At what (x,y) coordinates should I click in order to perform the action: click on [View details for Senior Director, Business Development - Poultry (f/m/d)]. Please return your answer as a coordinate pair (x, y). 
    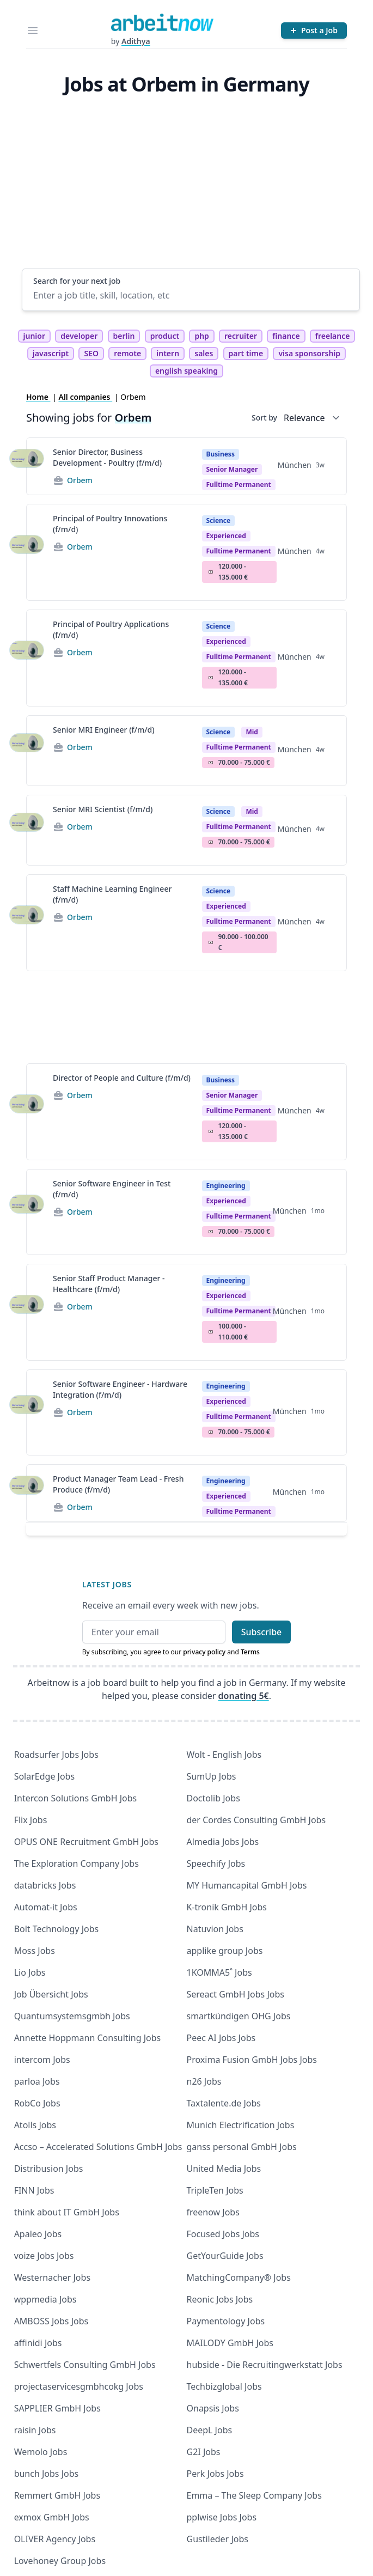
    Looking at the image, I should click on (26, 466).